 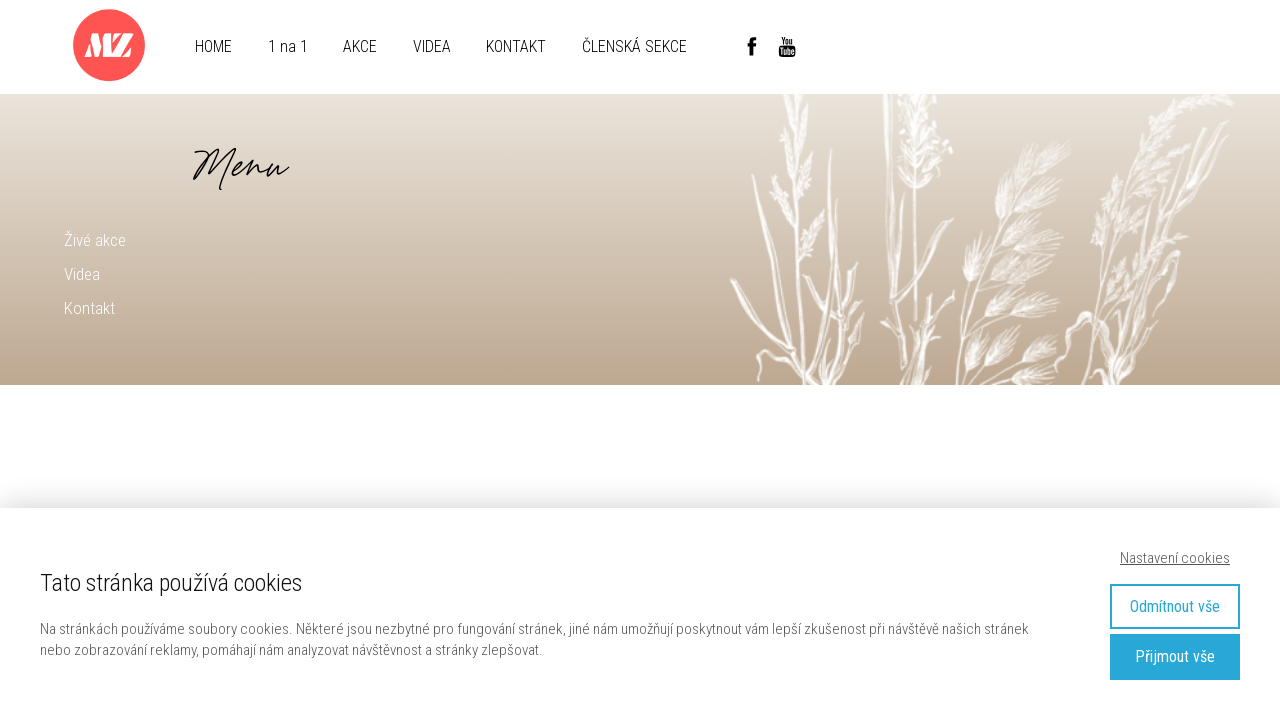 I want to click on Videa, so click(x=82, y=274).